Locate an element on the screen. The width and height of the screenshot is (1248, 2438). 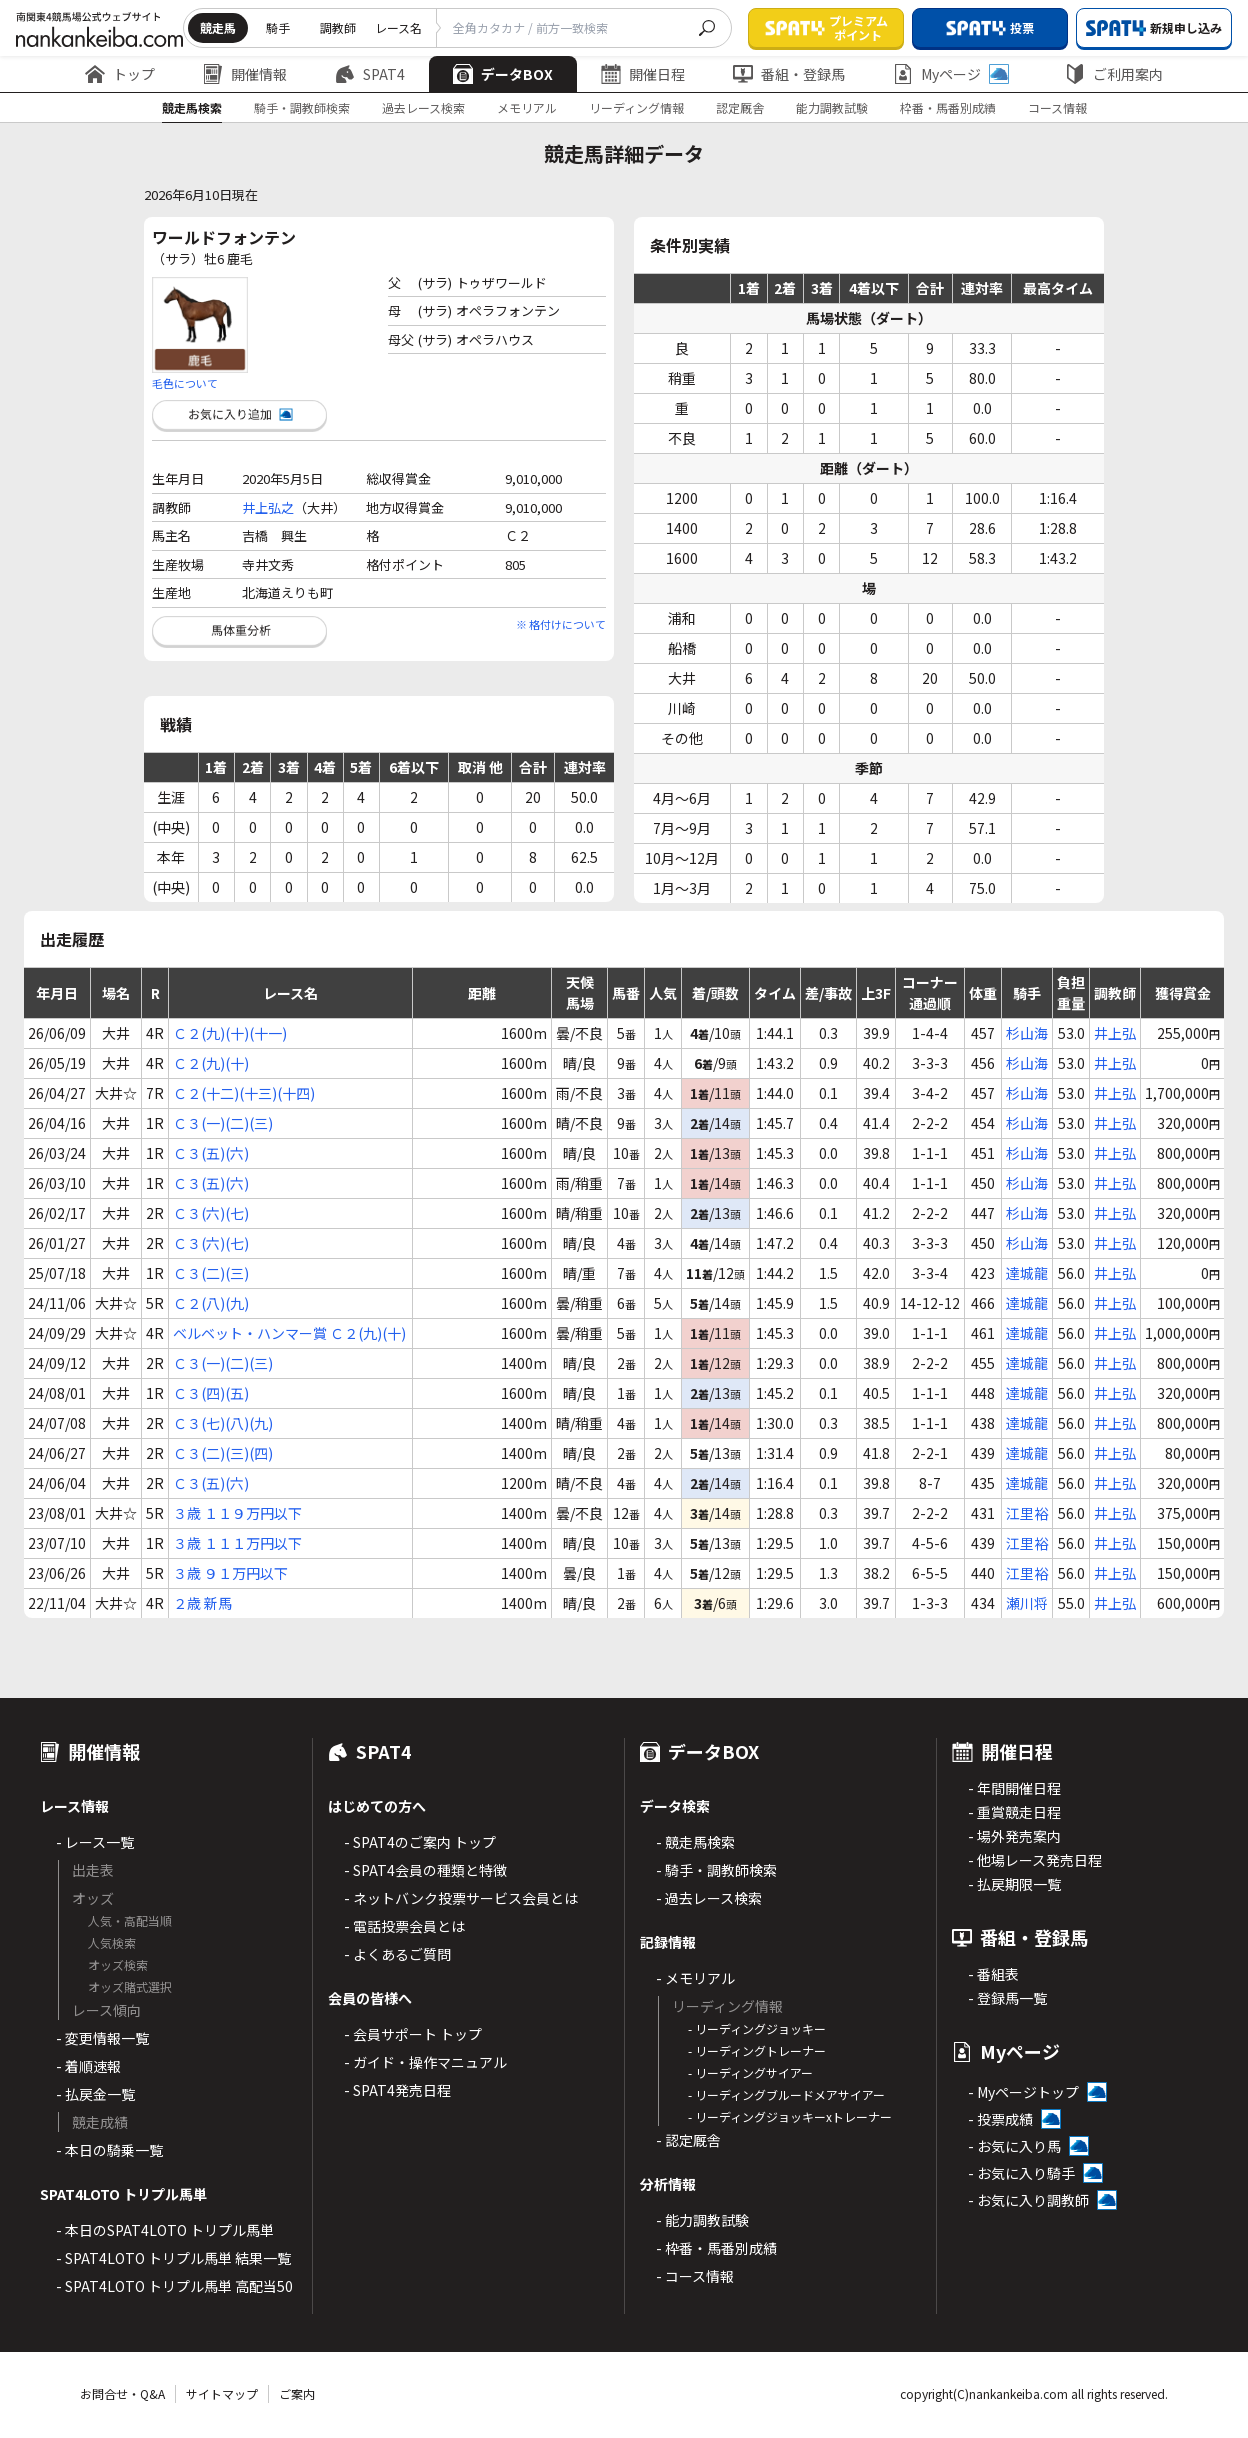
Ｃ２(九)(十) is located at coordinates (211, 1063).